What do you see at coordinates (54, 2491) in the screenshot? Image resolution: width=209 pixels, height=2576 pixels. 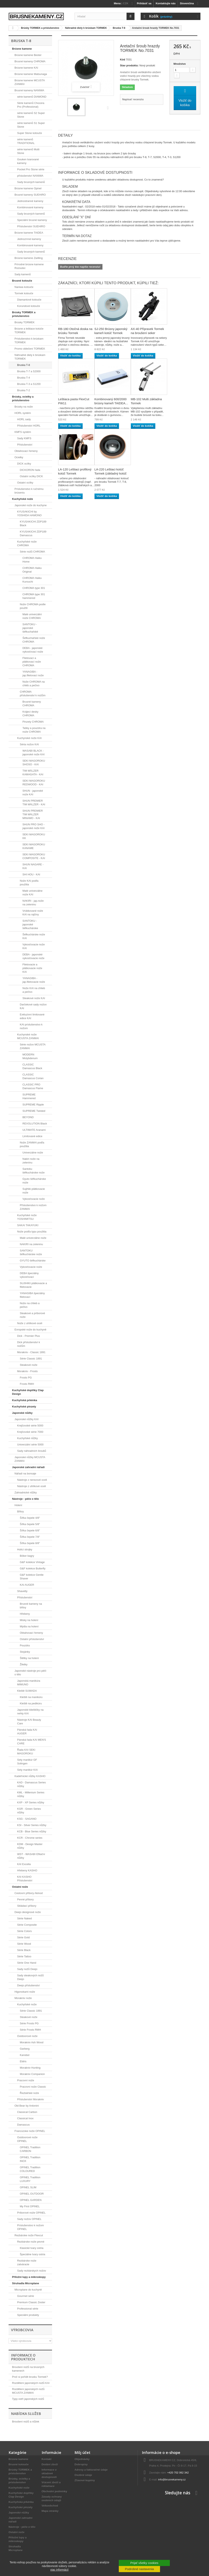 I see `Obchodní podmínky` at bounding box center [54, 2491].